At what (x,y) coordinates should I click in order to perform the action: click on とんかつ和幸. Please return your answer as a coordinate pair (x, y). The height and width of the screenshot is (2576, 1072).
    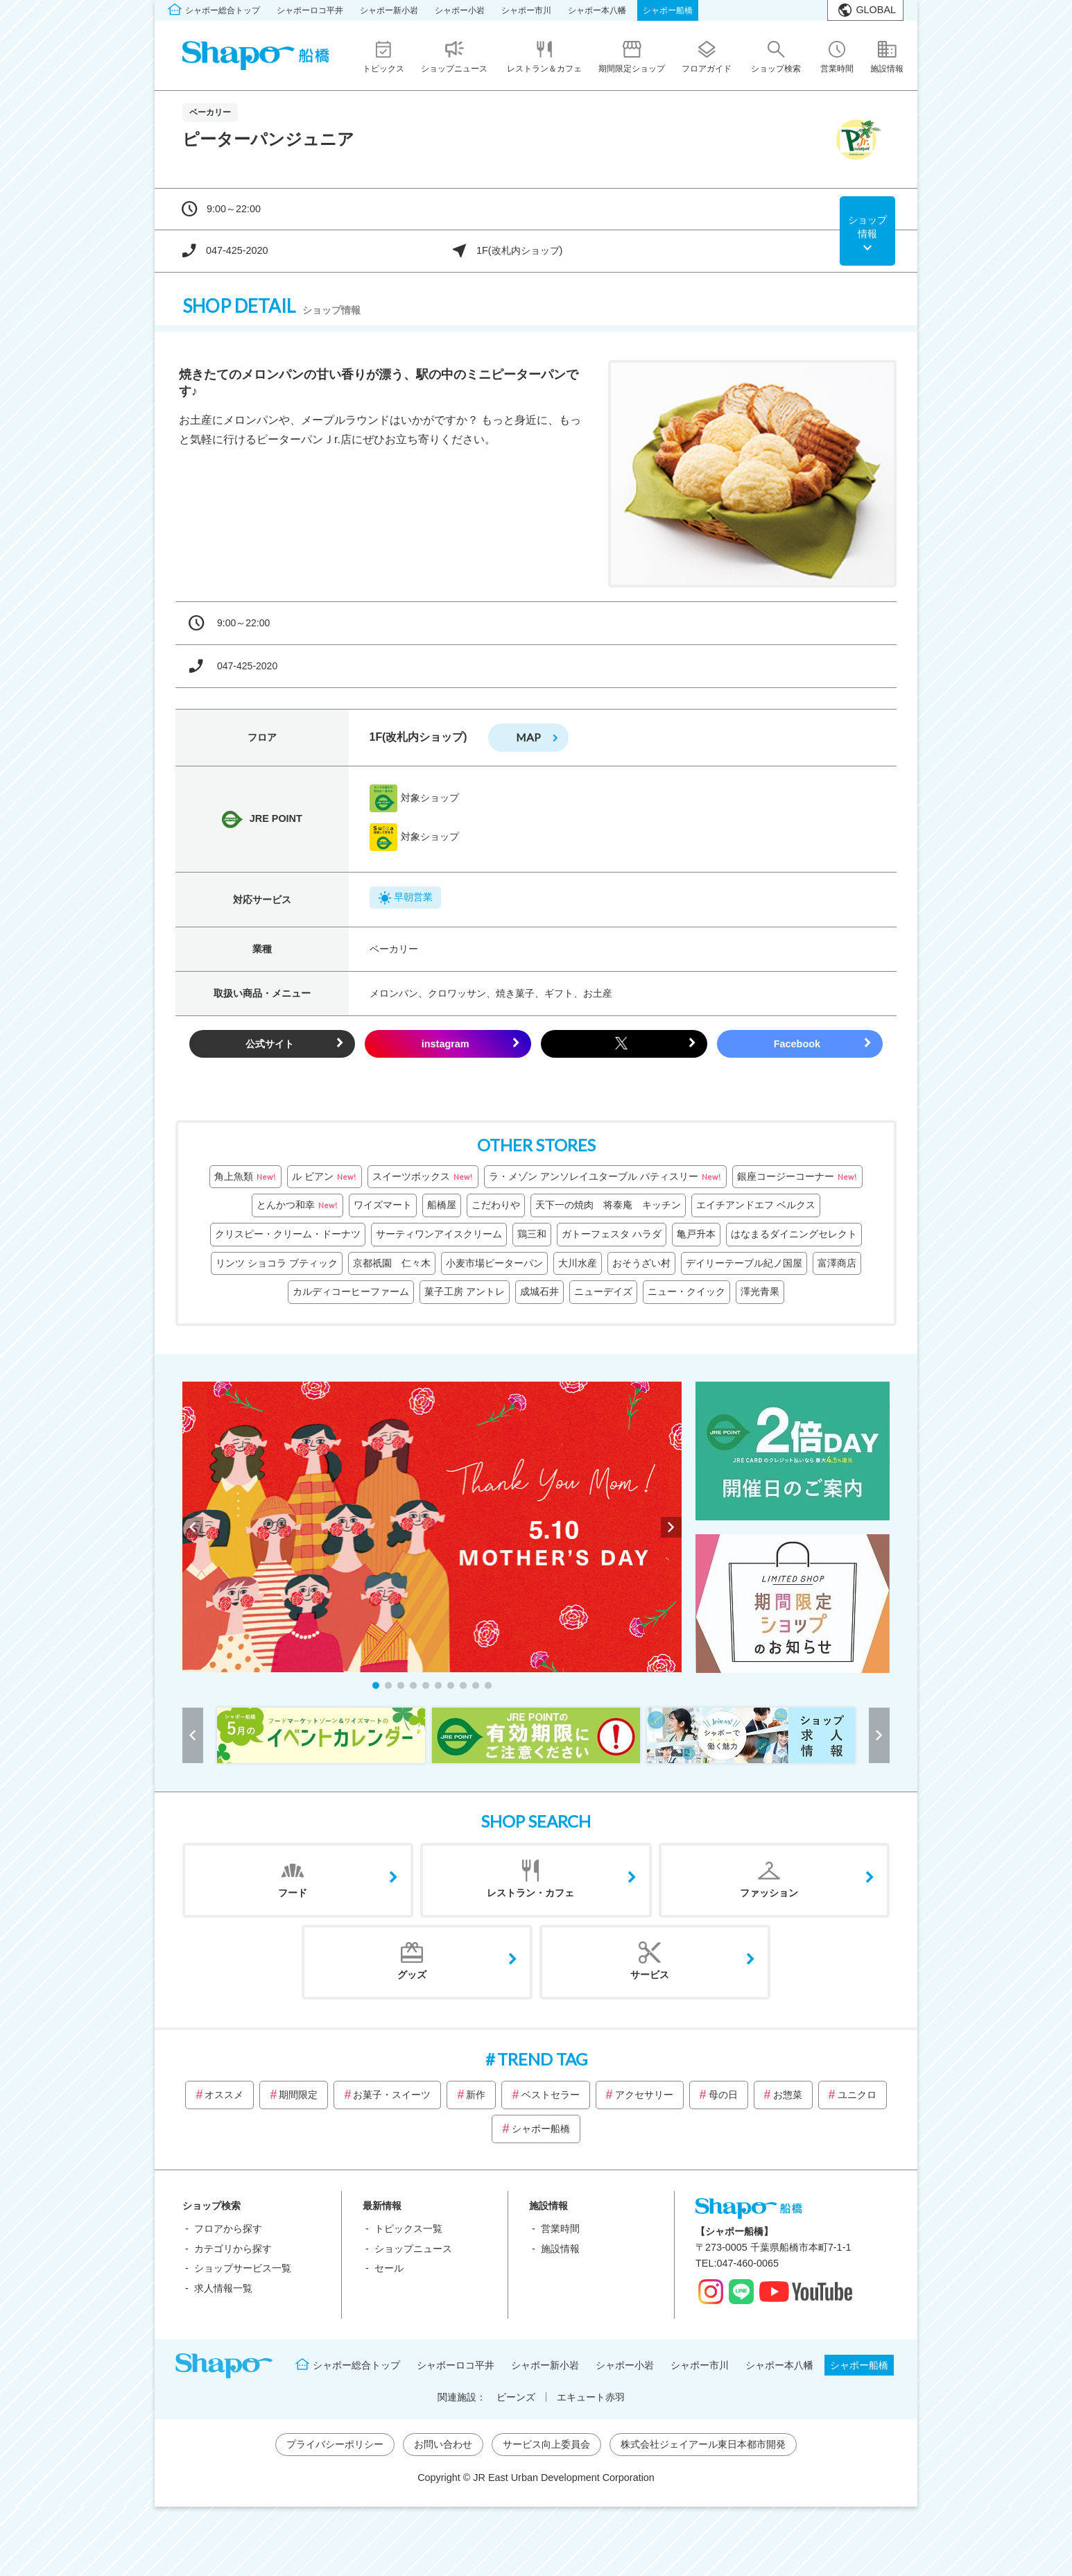
    Looking at the image, I should click on (297, 1205).